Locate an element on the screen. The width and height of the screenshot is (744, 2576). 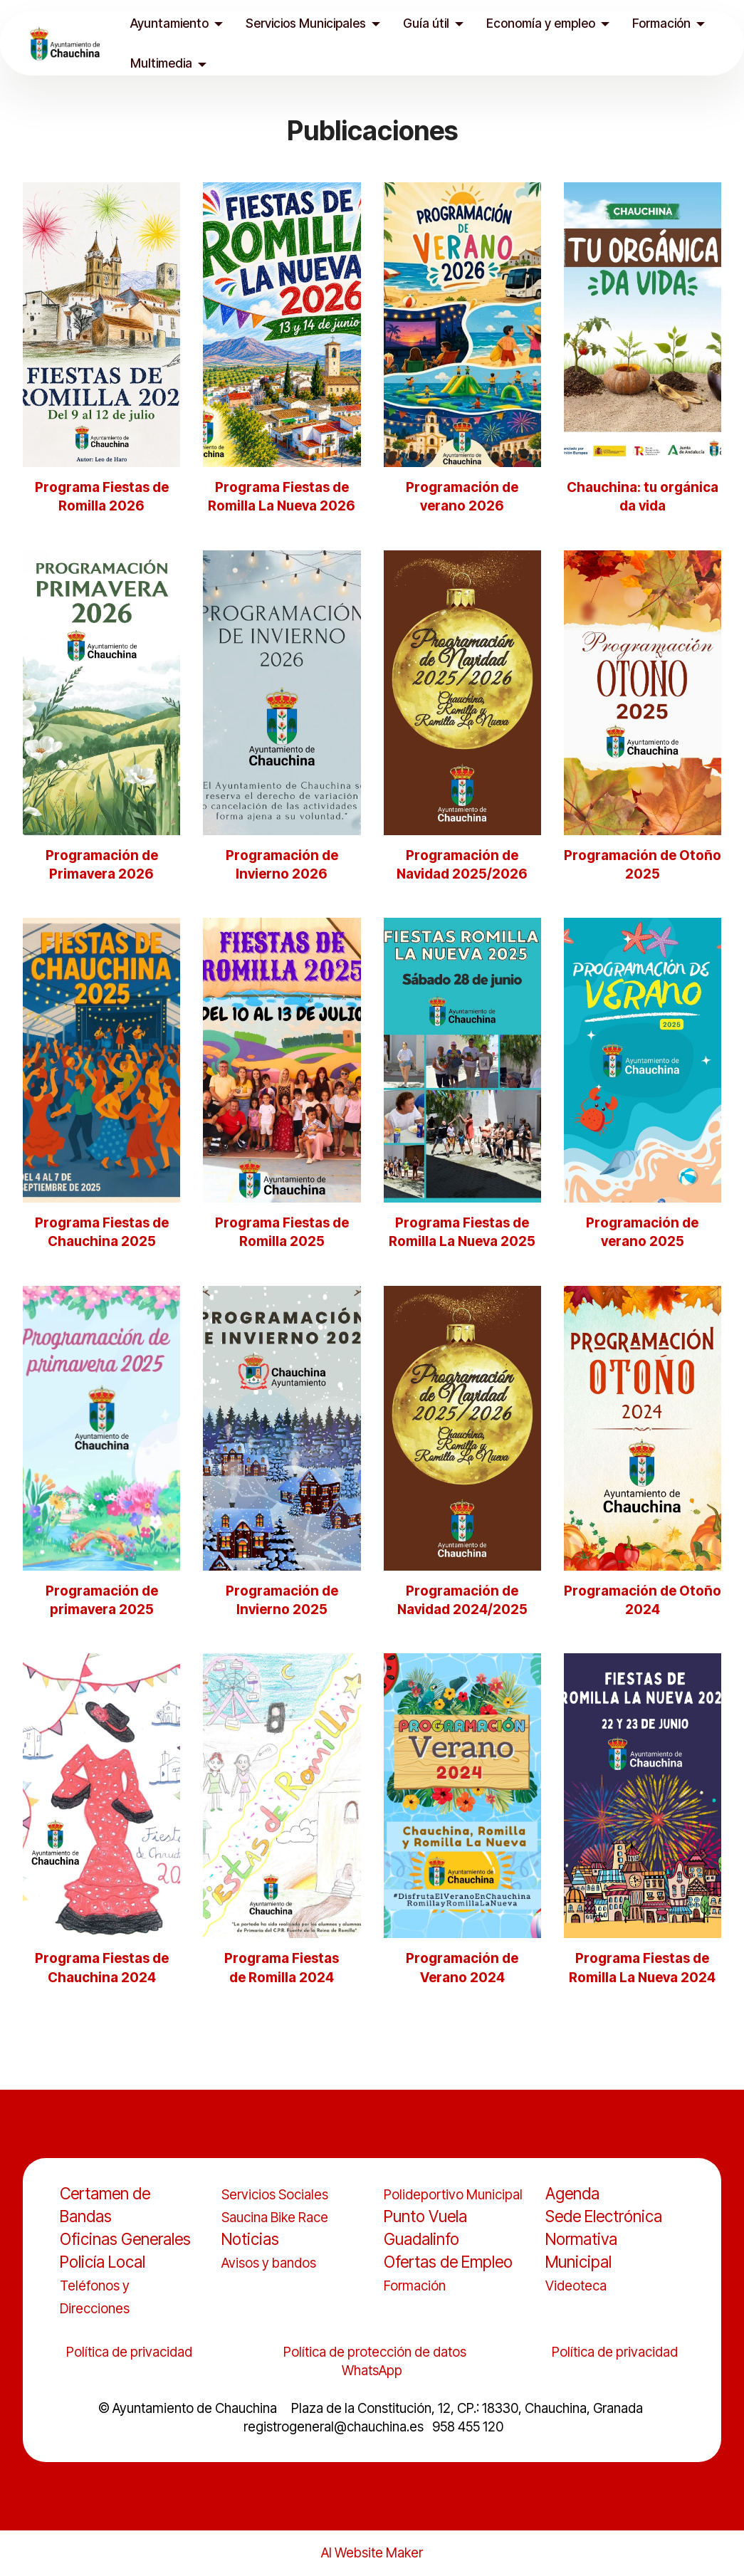
Servicios Municipales is located at coordinates (308, 23).